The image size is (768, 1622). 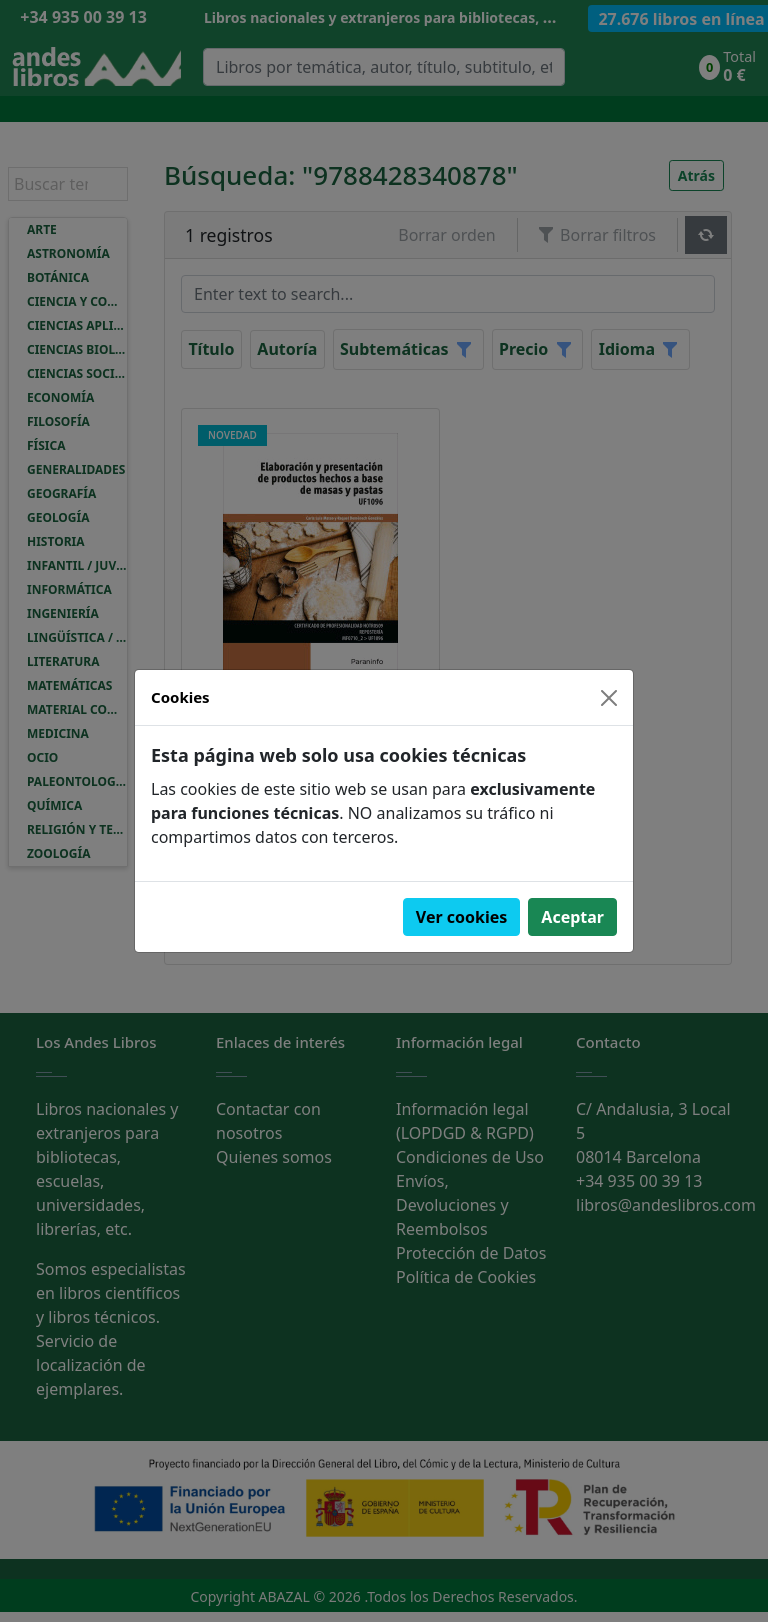 I want to click on Ver cookies, so click(x=462, y=917).